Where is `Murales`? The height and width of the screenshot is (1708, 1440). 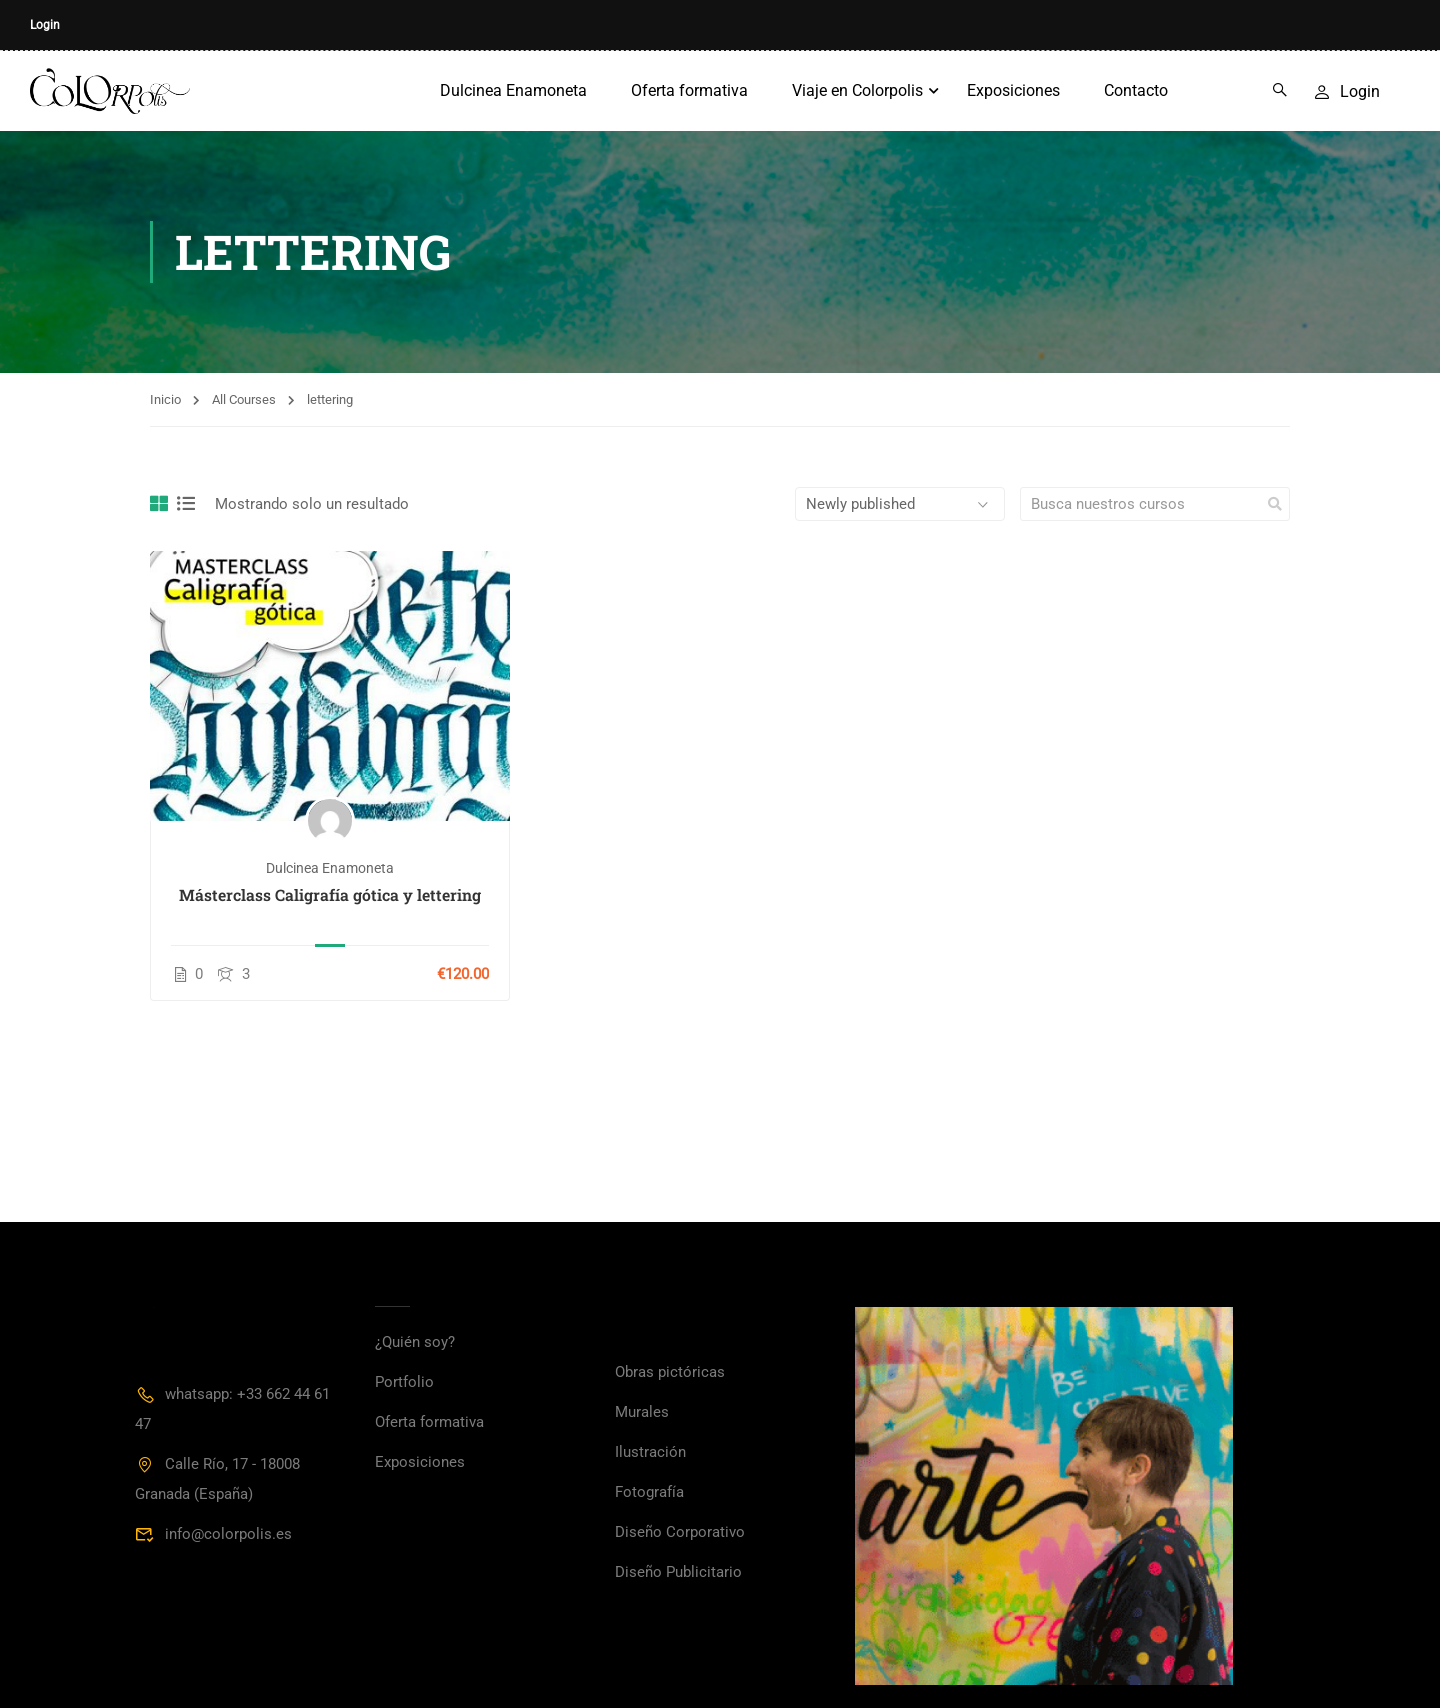 Murales is located at coordinates (642, 1412).